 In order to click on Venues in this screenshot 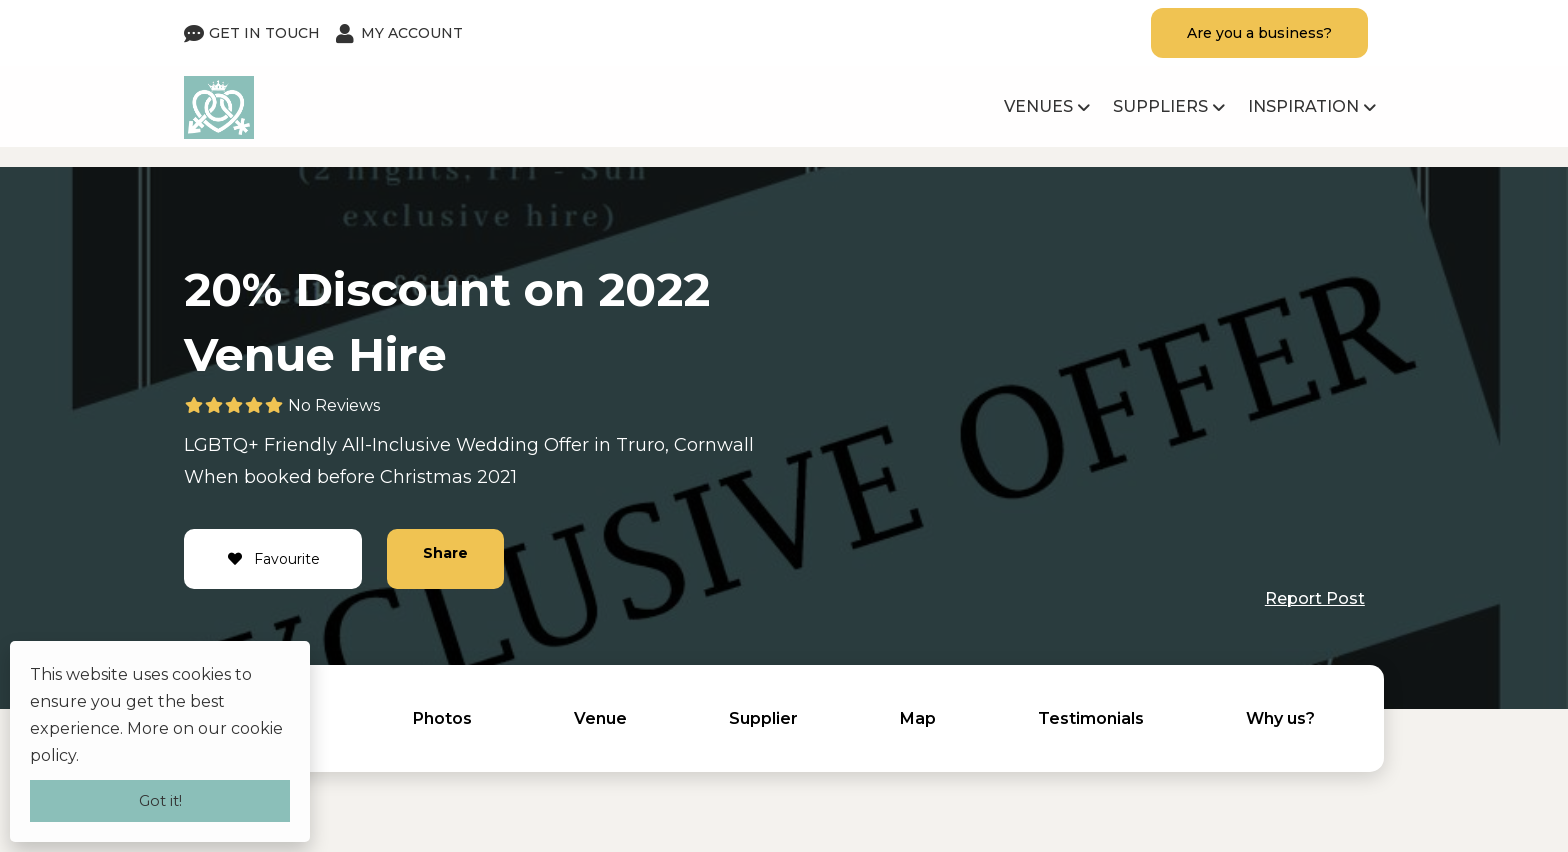, I will do `click(1038, 106)`.